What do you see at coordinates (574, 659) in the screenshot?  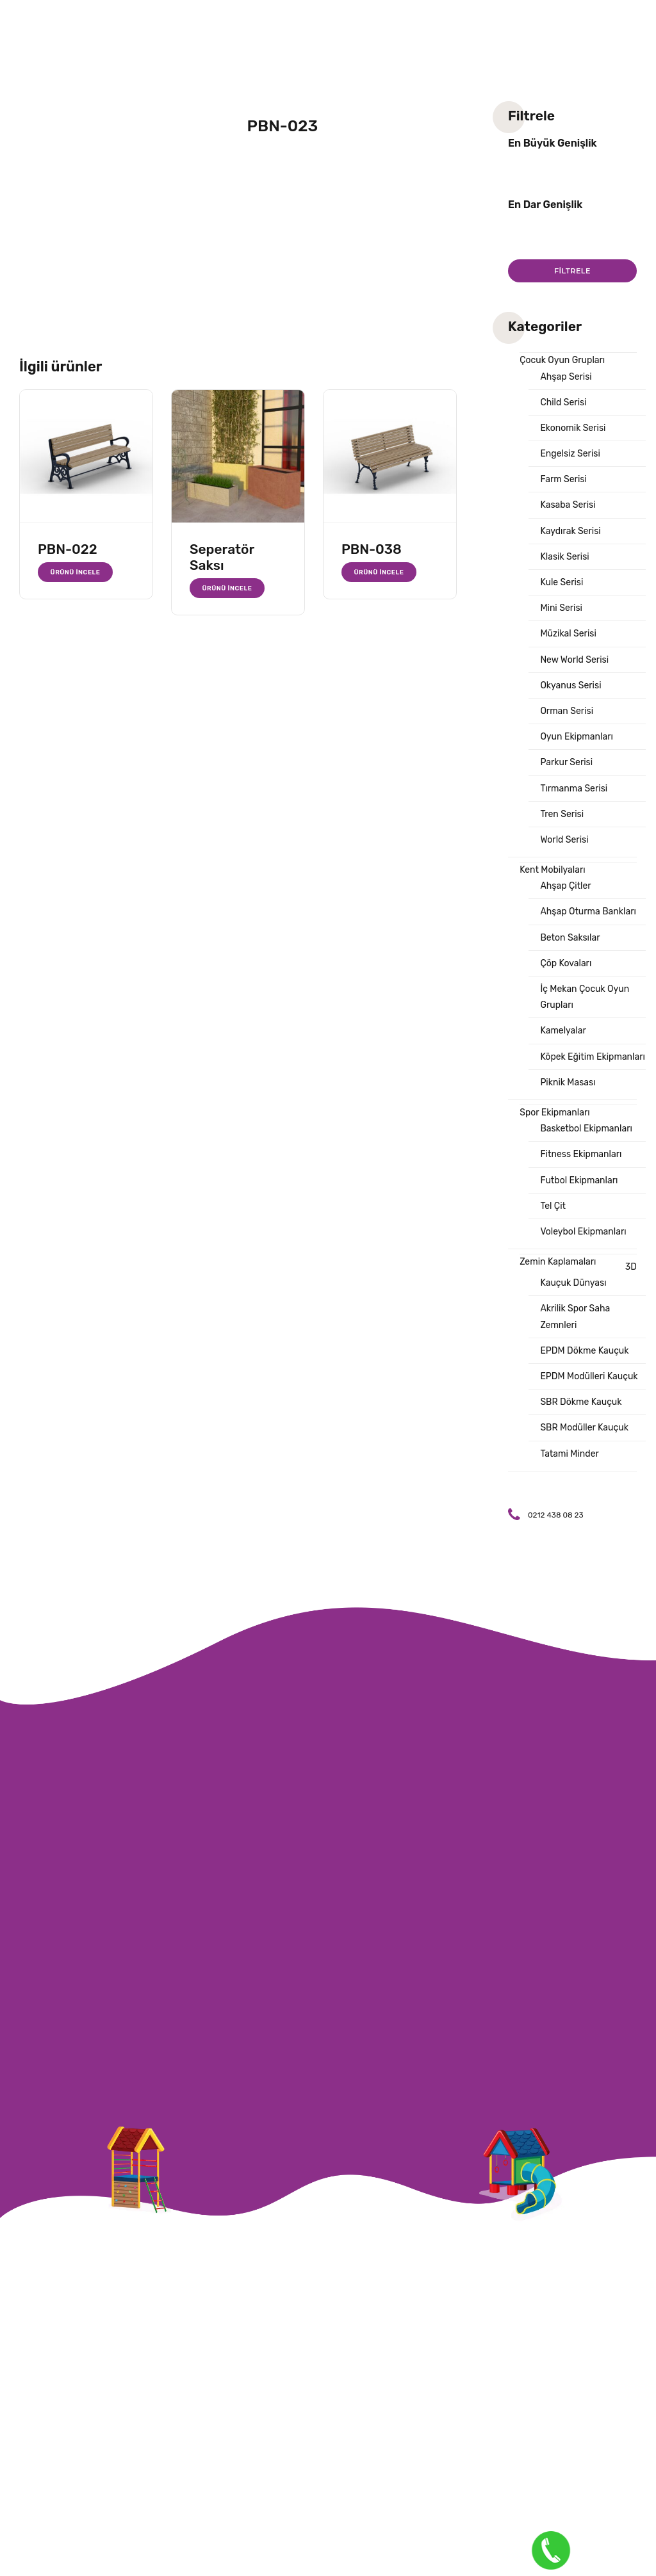 I see `New World Serisi` at bounding box center [574, 659].